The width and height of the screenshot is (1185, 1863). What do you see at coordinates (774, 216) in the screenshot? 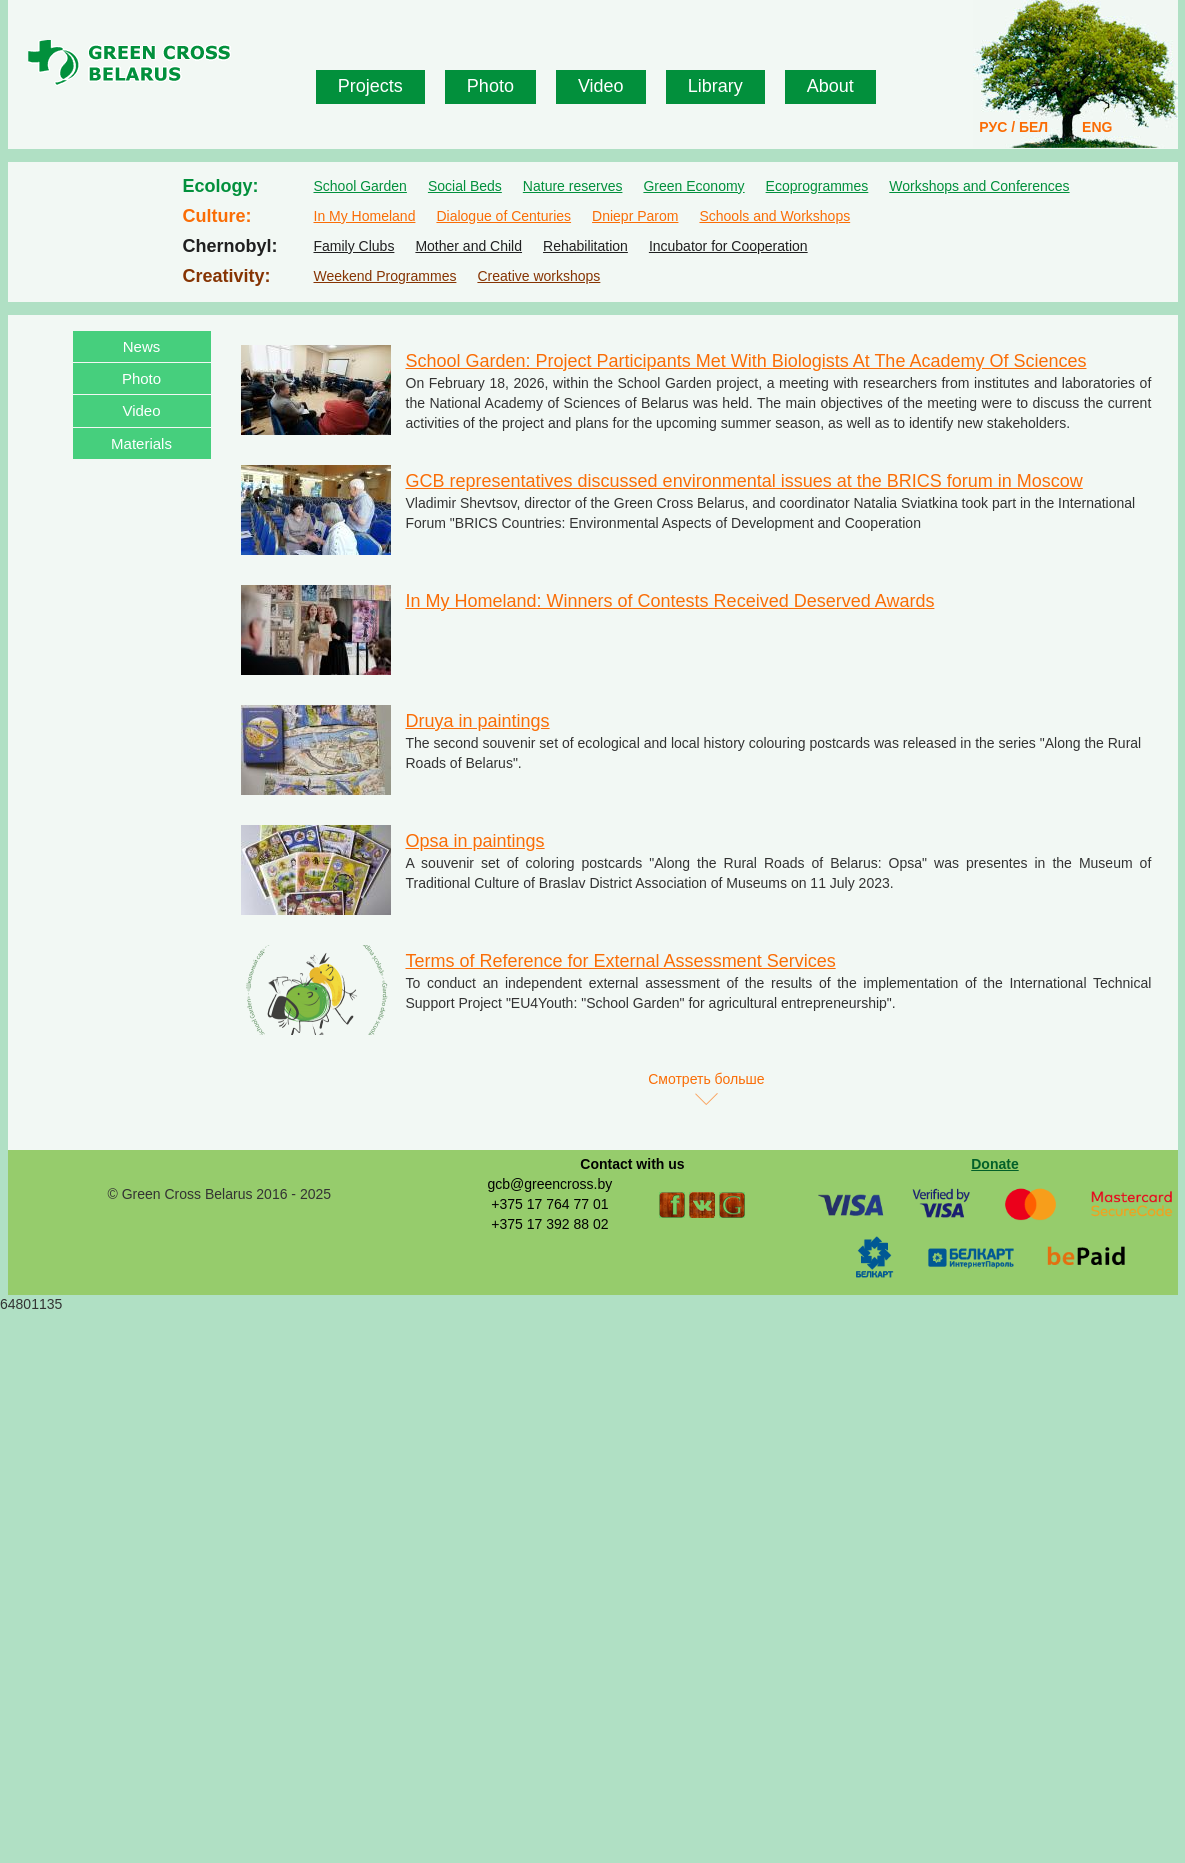
I see `Schools and Workshops` at bounding box center [774, 216].